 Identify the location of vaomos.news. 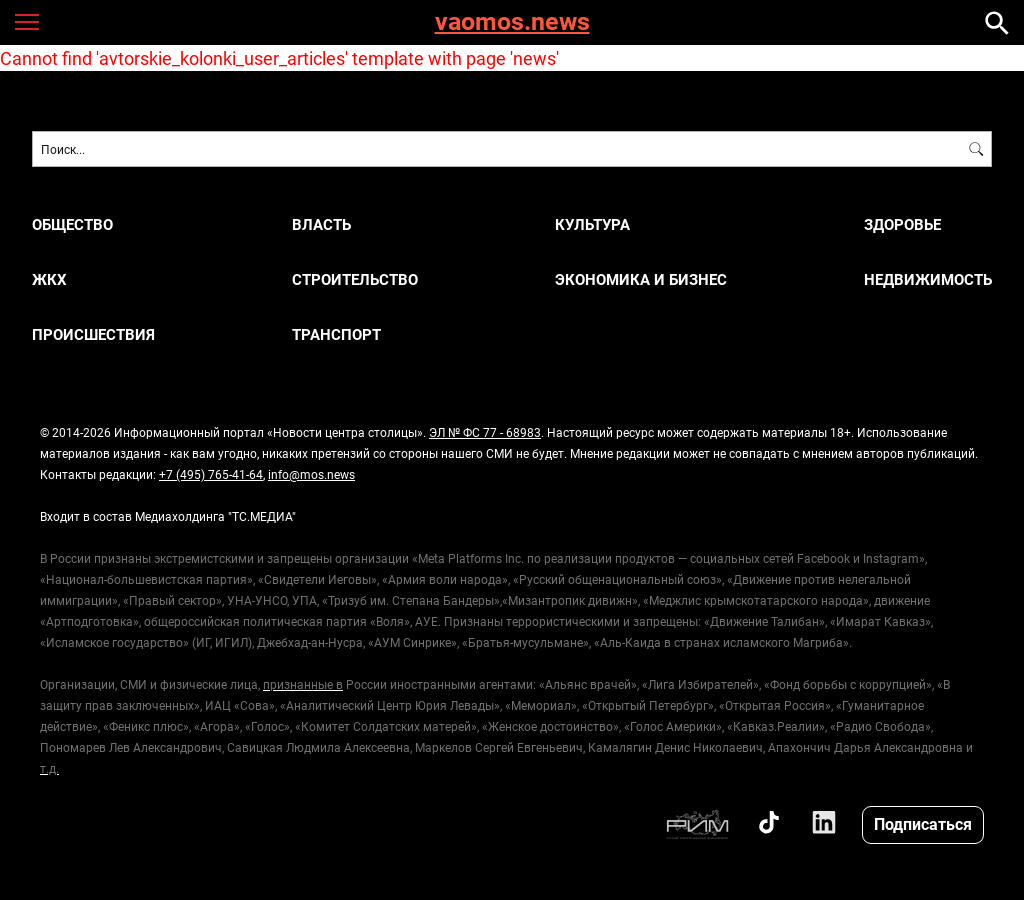
(512, 22).